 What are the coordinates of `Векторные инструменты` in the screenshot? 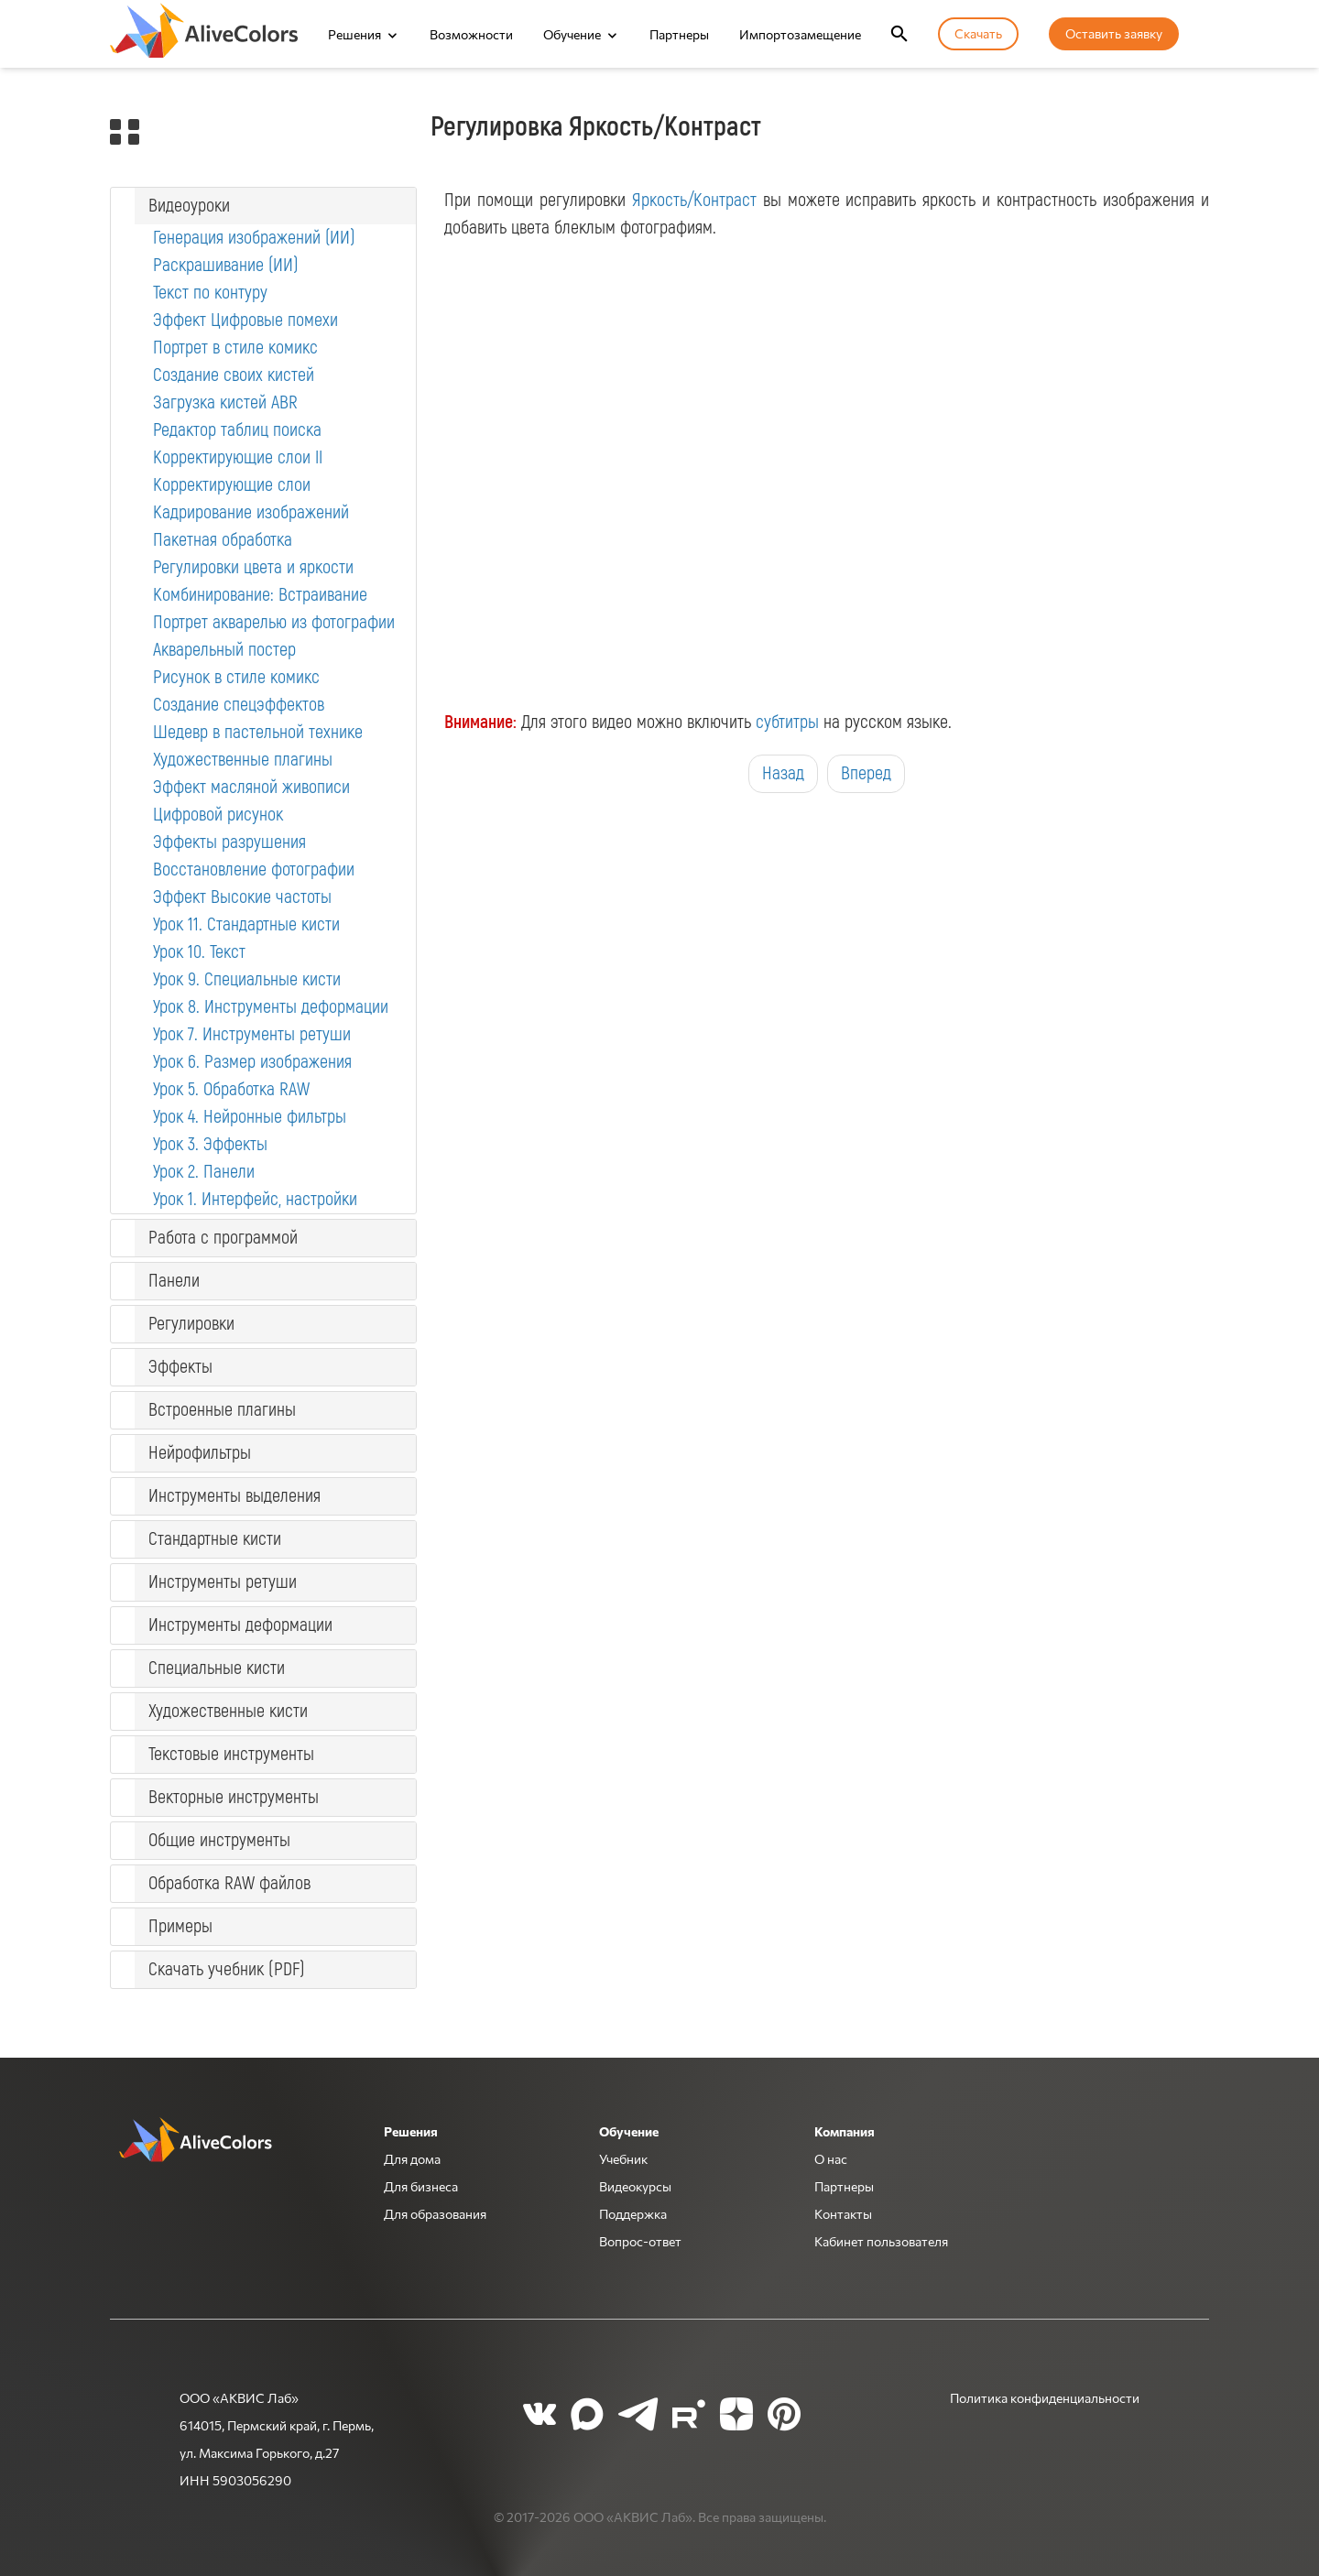 It's located at (233, 1797).